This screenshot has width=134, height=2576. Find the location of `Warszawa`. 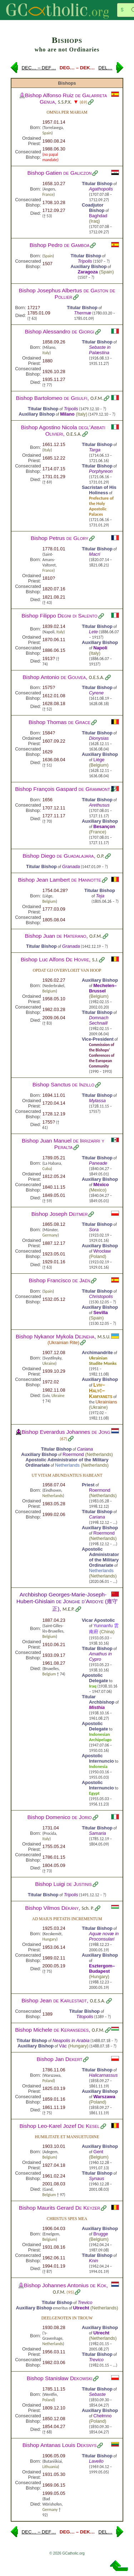

Warszawa is located at coordinates (104, 2096).